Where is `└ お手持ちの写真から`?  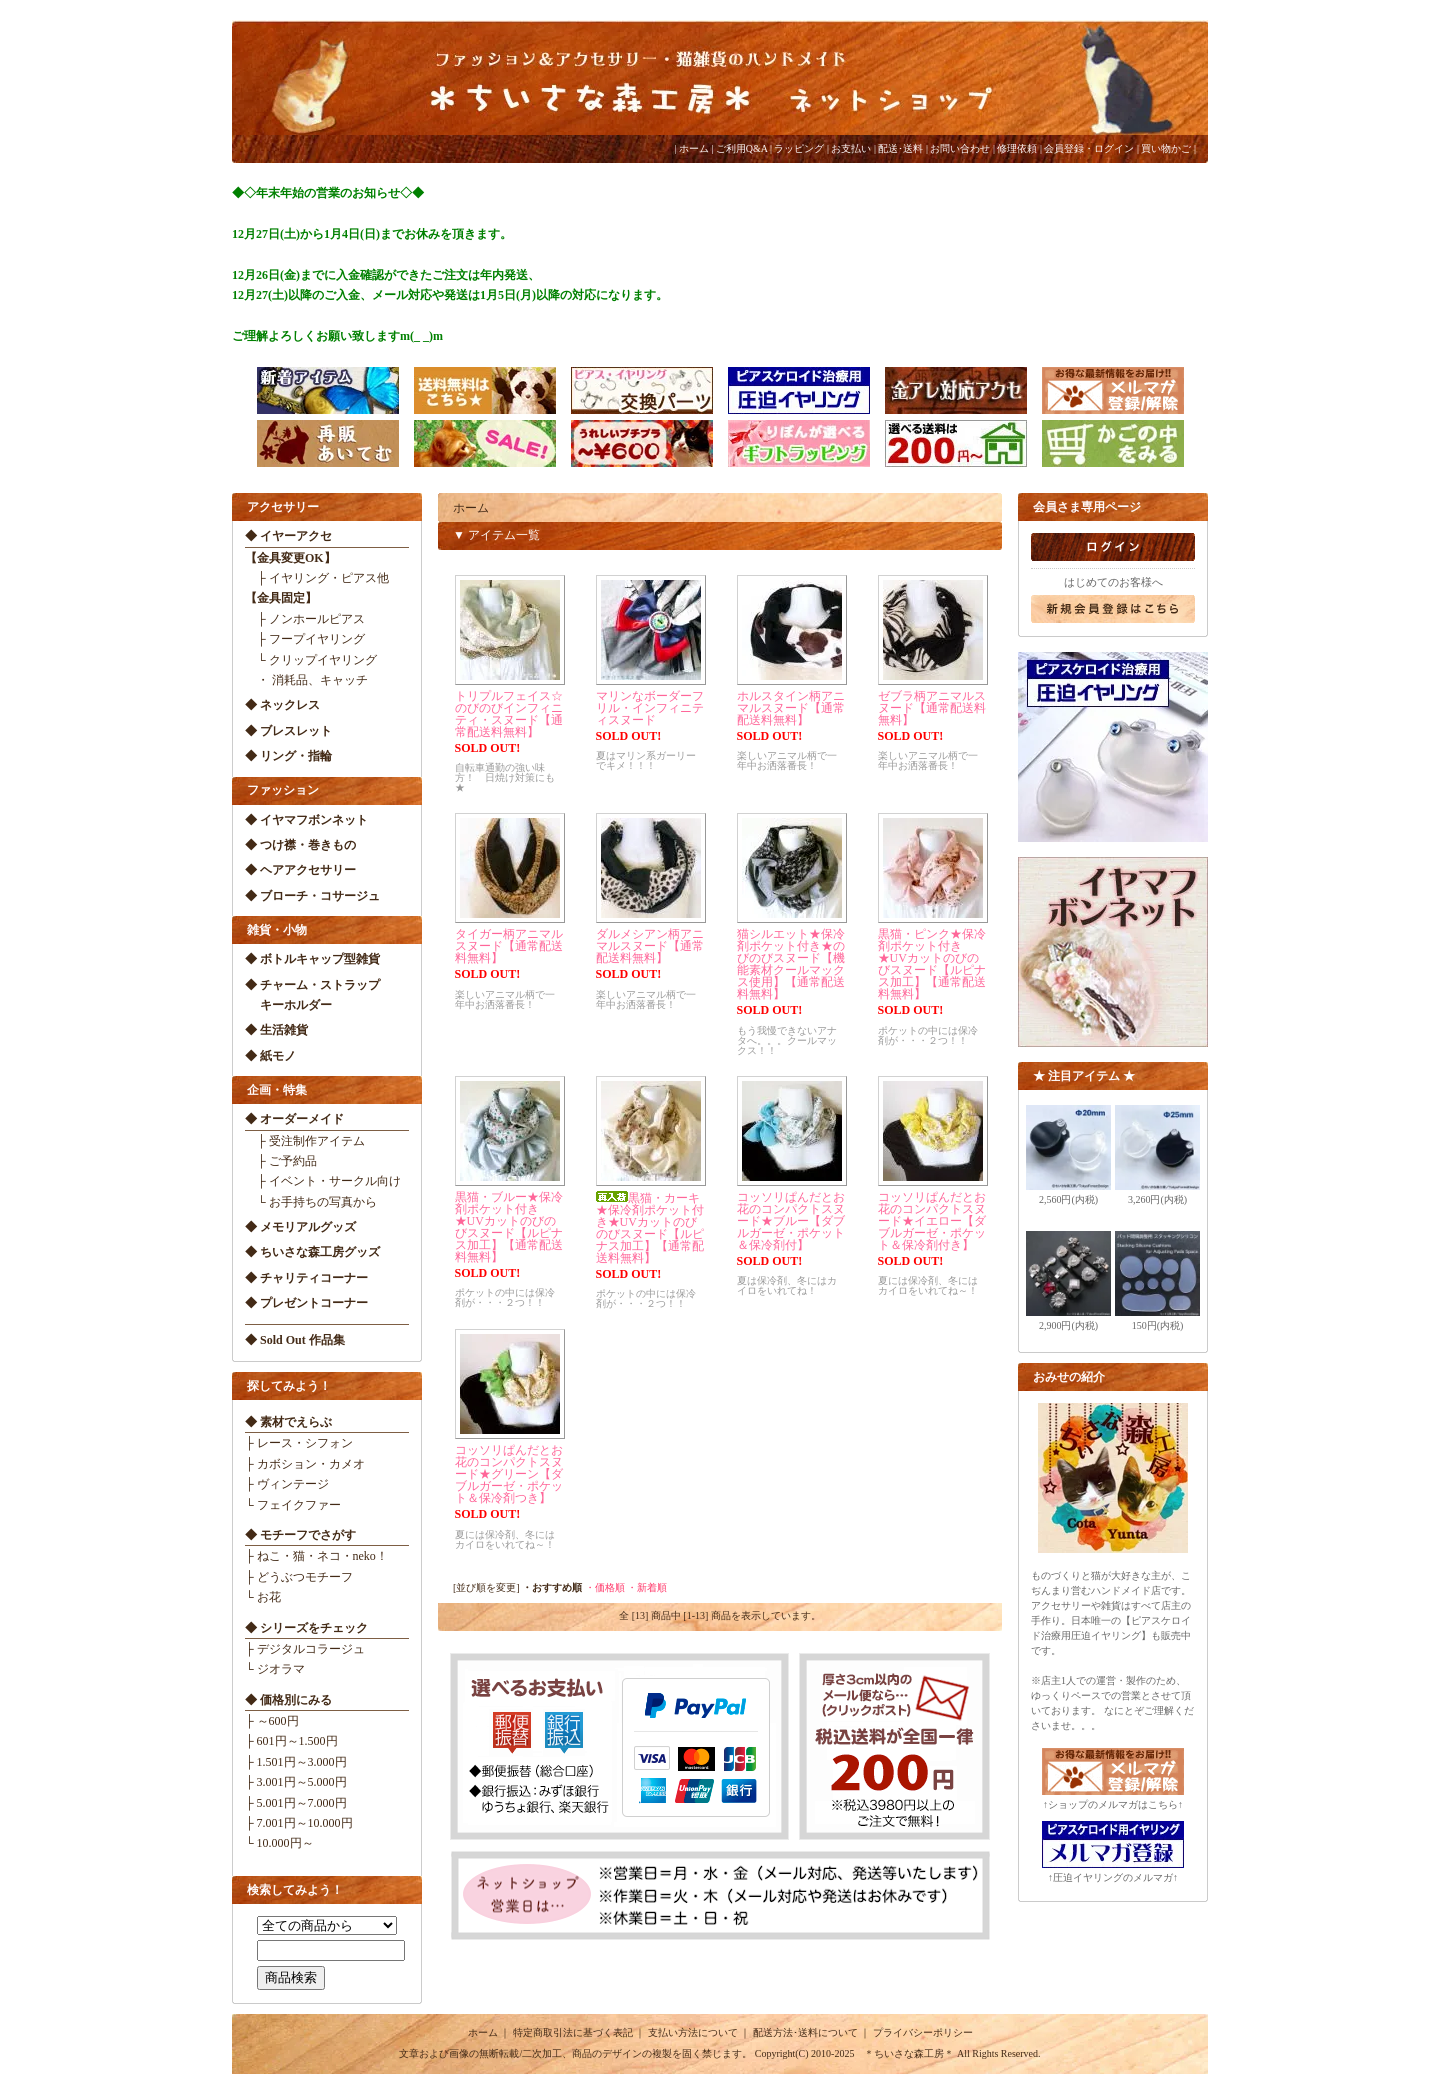
└ お手持ちの写真から is located at coordinates (311, 1202).